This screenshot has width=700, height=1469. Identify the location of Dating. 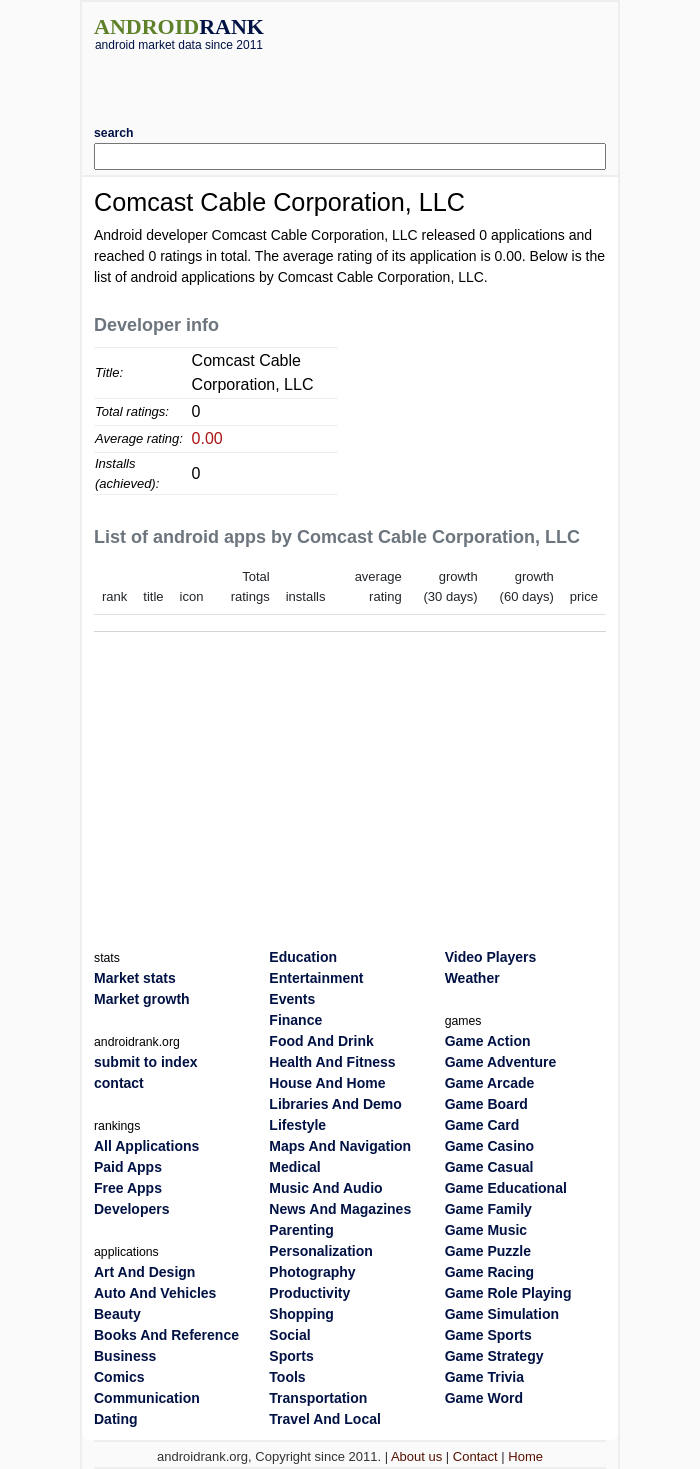
(116, 1419).